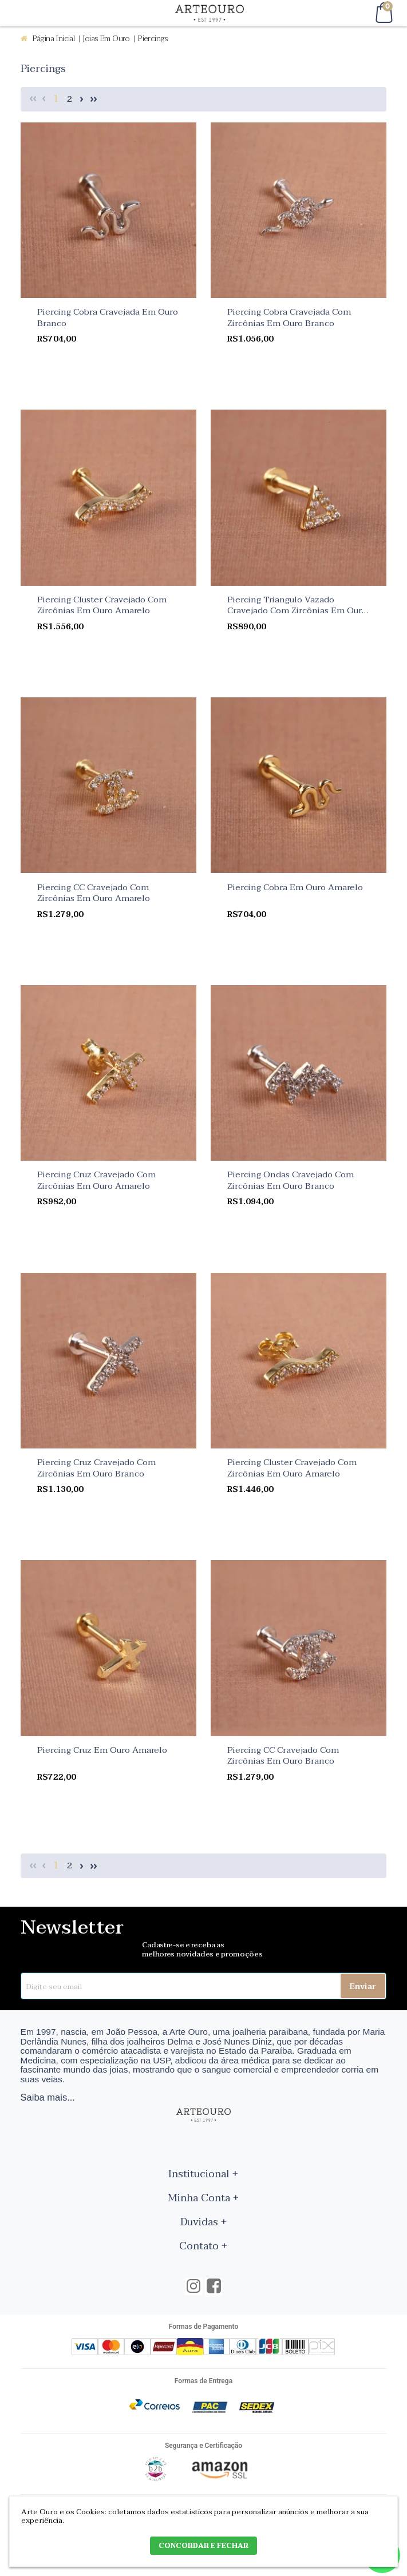  What do you see at coordinates (203, 2545) in the screenshot?
I see `CONCORDAR E FECHAR` at bounding box center [203, 2545].